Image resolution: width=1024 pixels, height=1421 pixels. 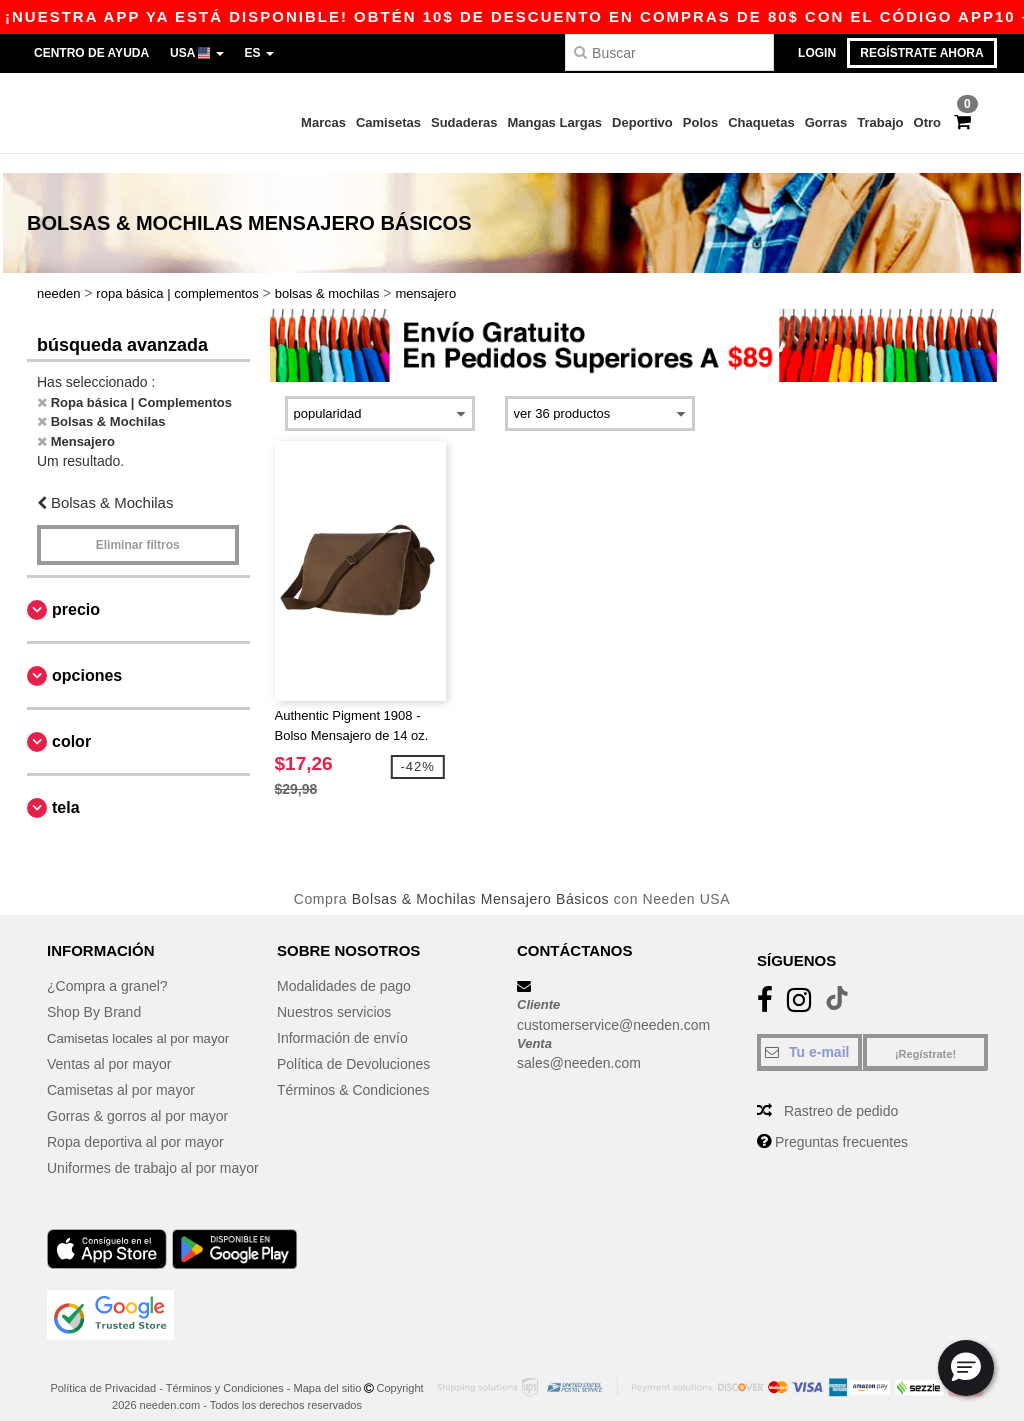 I want to click on Centro de Ayuda, so click(x=91, y=53).